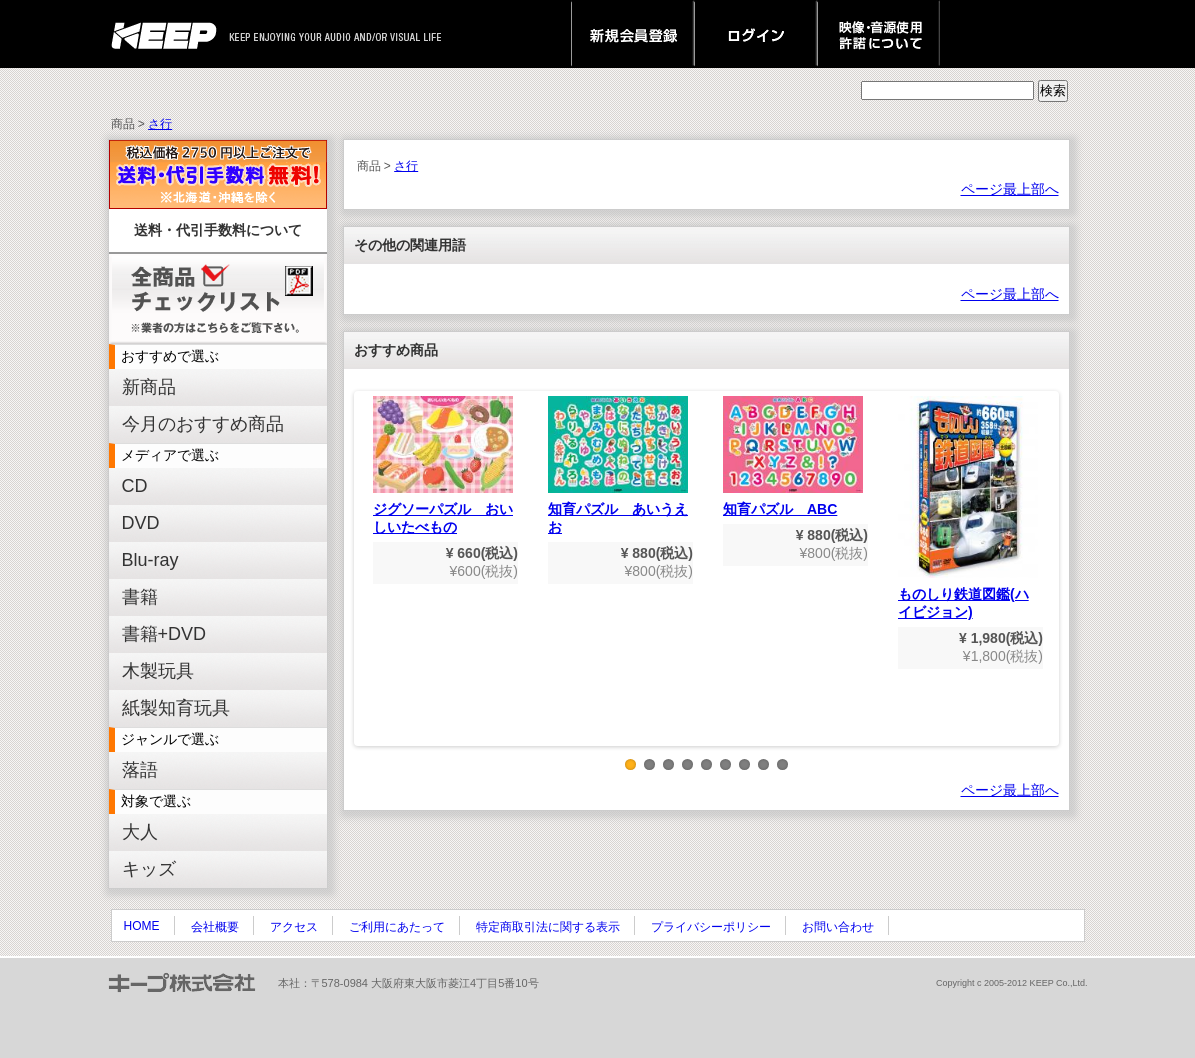 This screenshot has height=1058, width=1195. What do you see at coordinates (149, 387) in the screenshot?
I see `新商品` at bounding box center [149, 387].